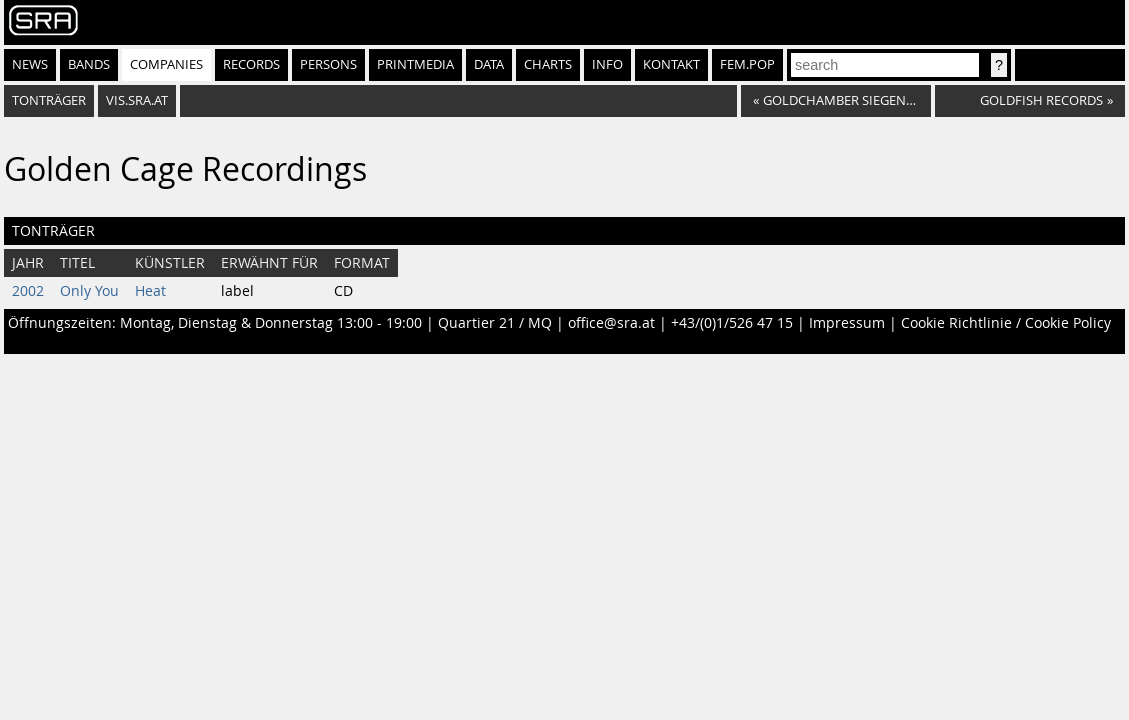 The width and height of the screenshot is (1129, 720). I want to click on Data, so click(489, 64).